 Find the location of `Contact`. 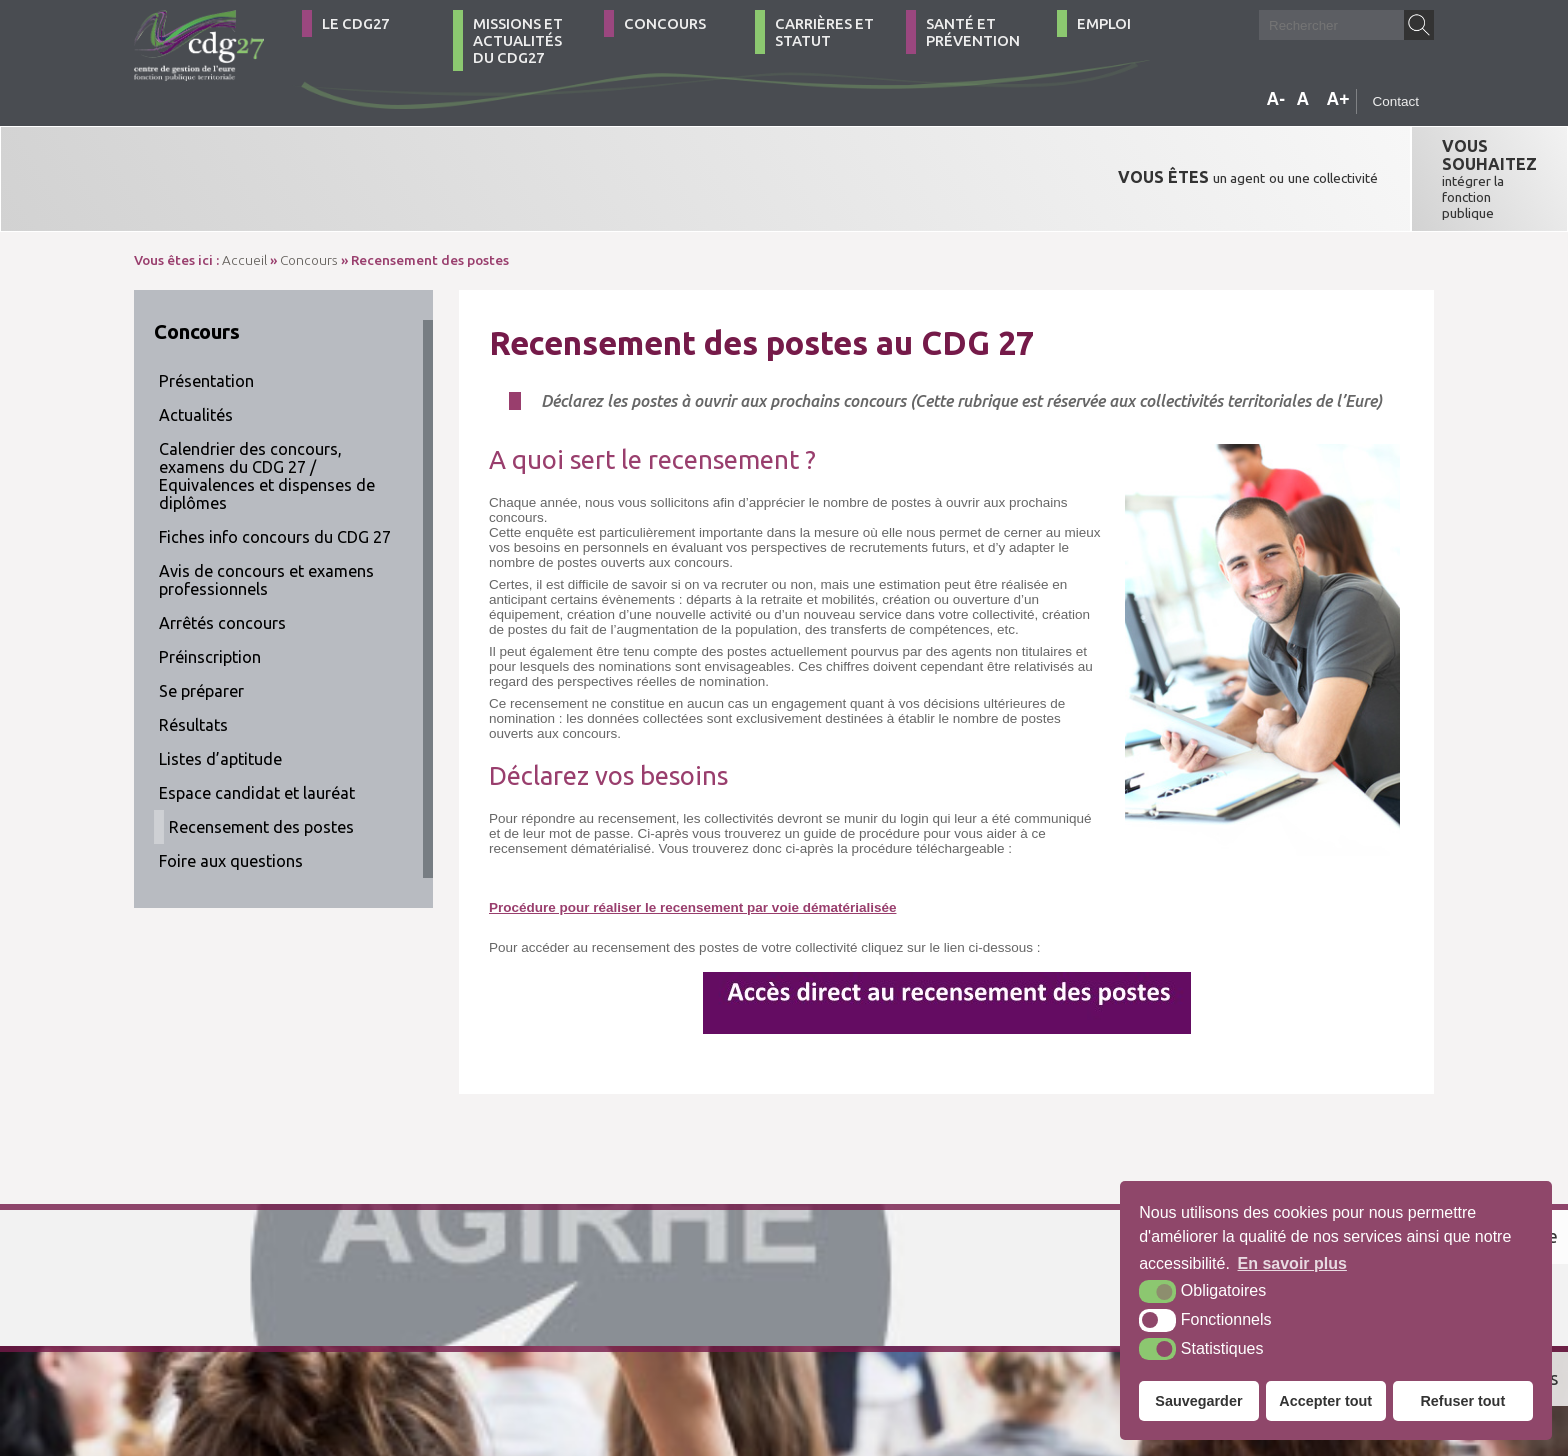

Contact is located at coordinates (1395, 101).